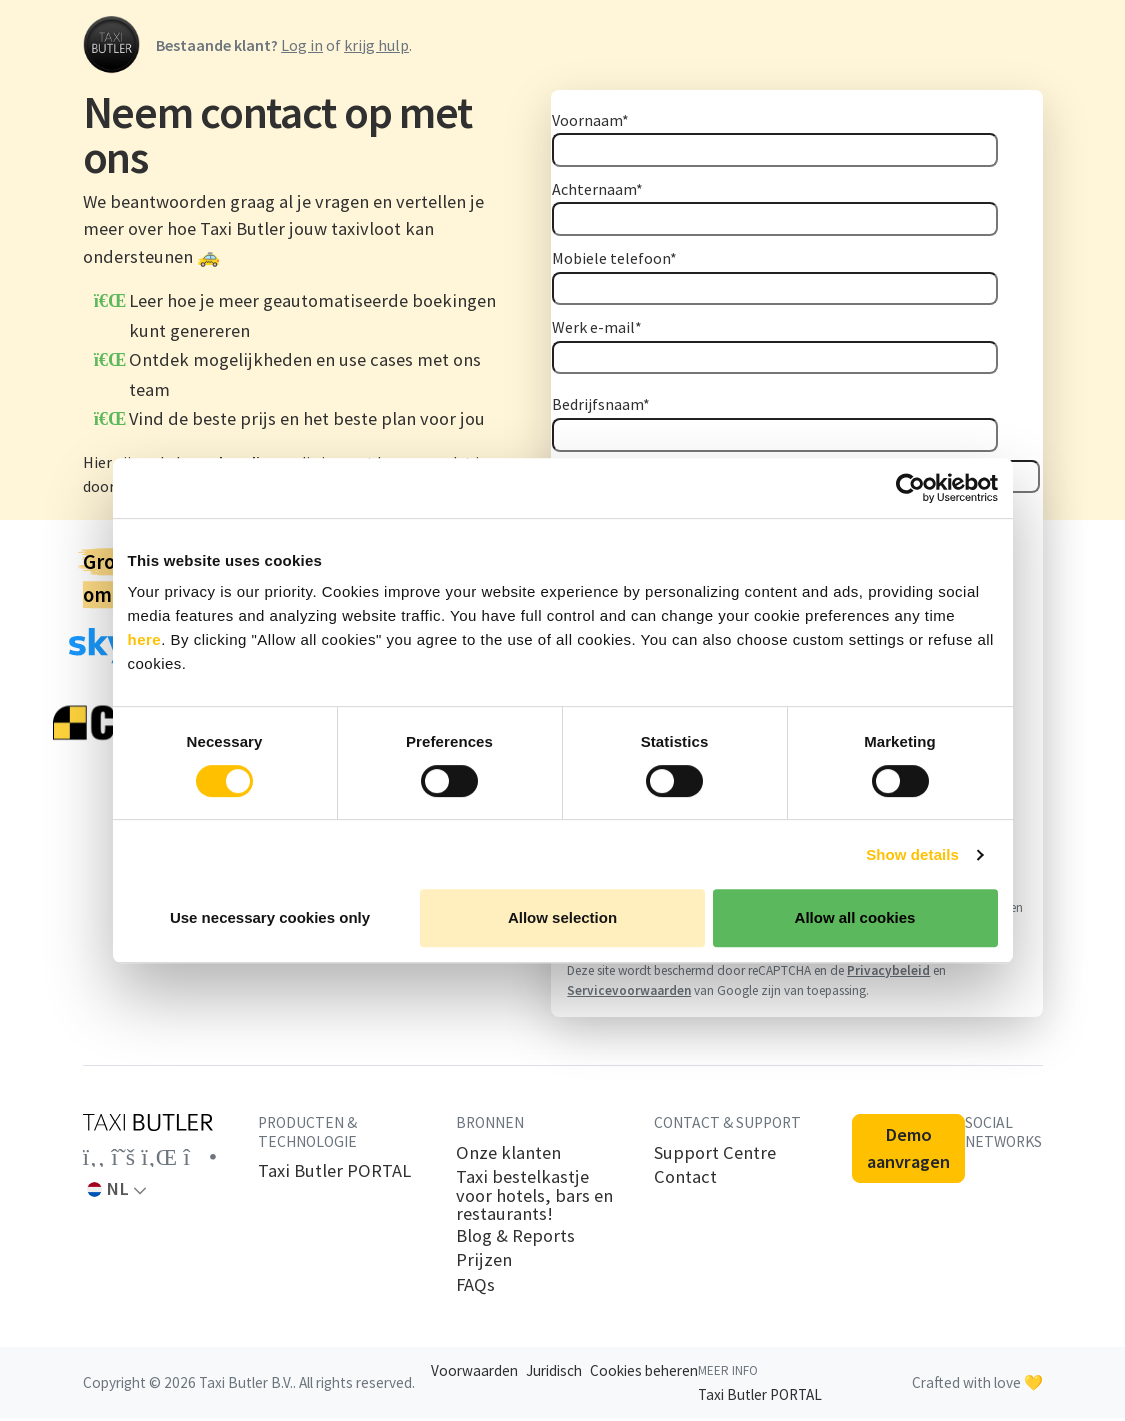  Describe the element at coordinates (534, 1198) in the screenshot. I see `Taxi bestelkastje voor hotels, bars en restaurants!` at that location.